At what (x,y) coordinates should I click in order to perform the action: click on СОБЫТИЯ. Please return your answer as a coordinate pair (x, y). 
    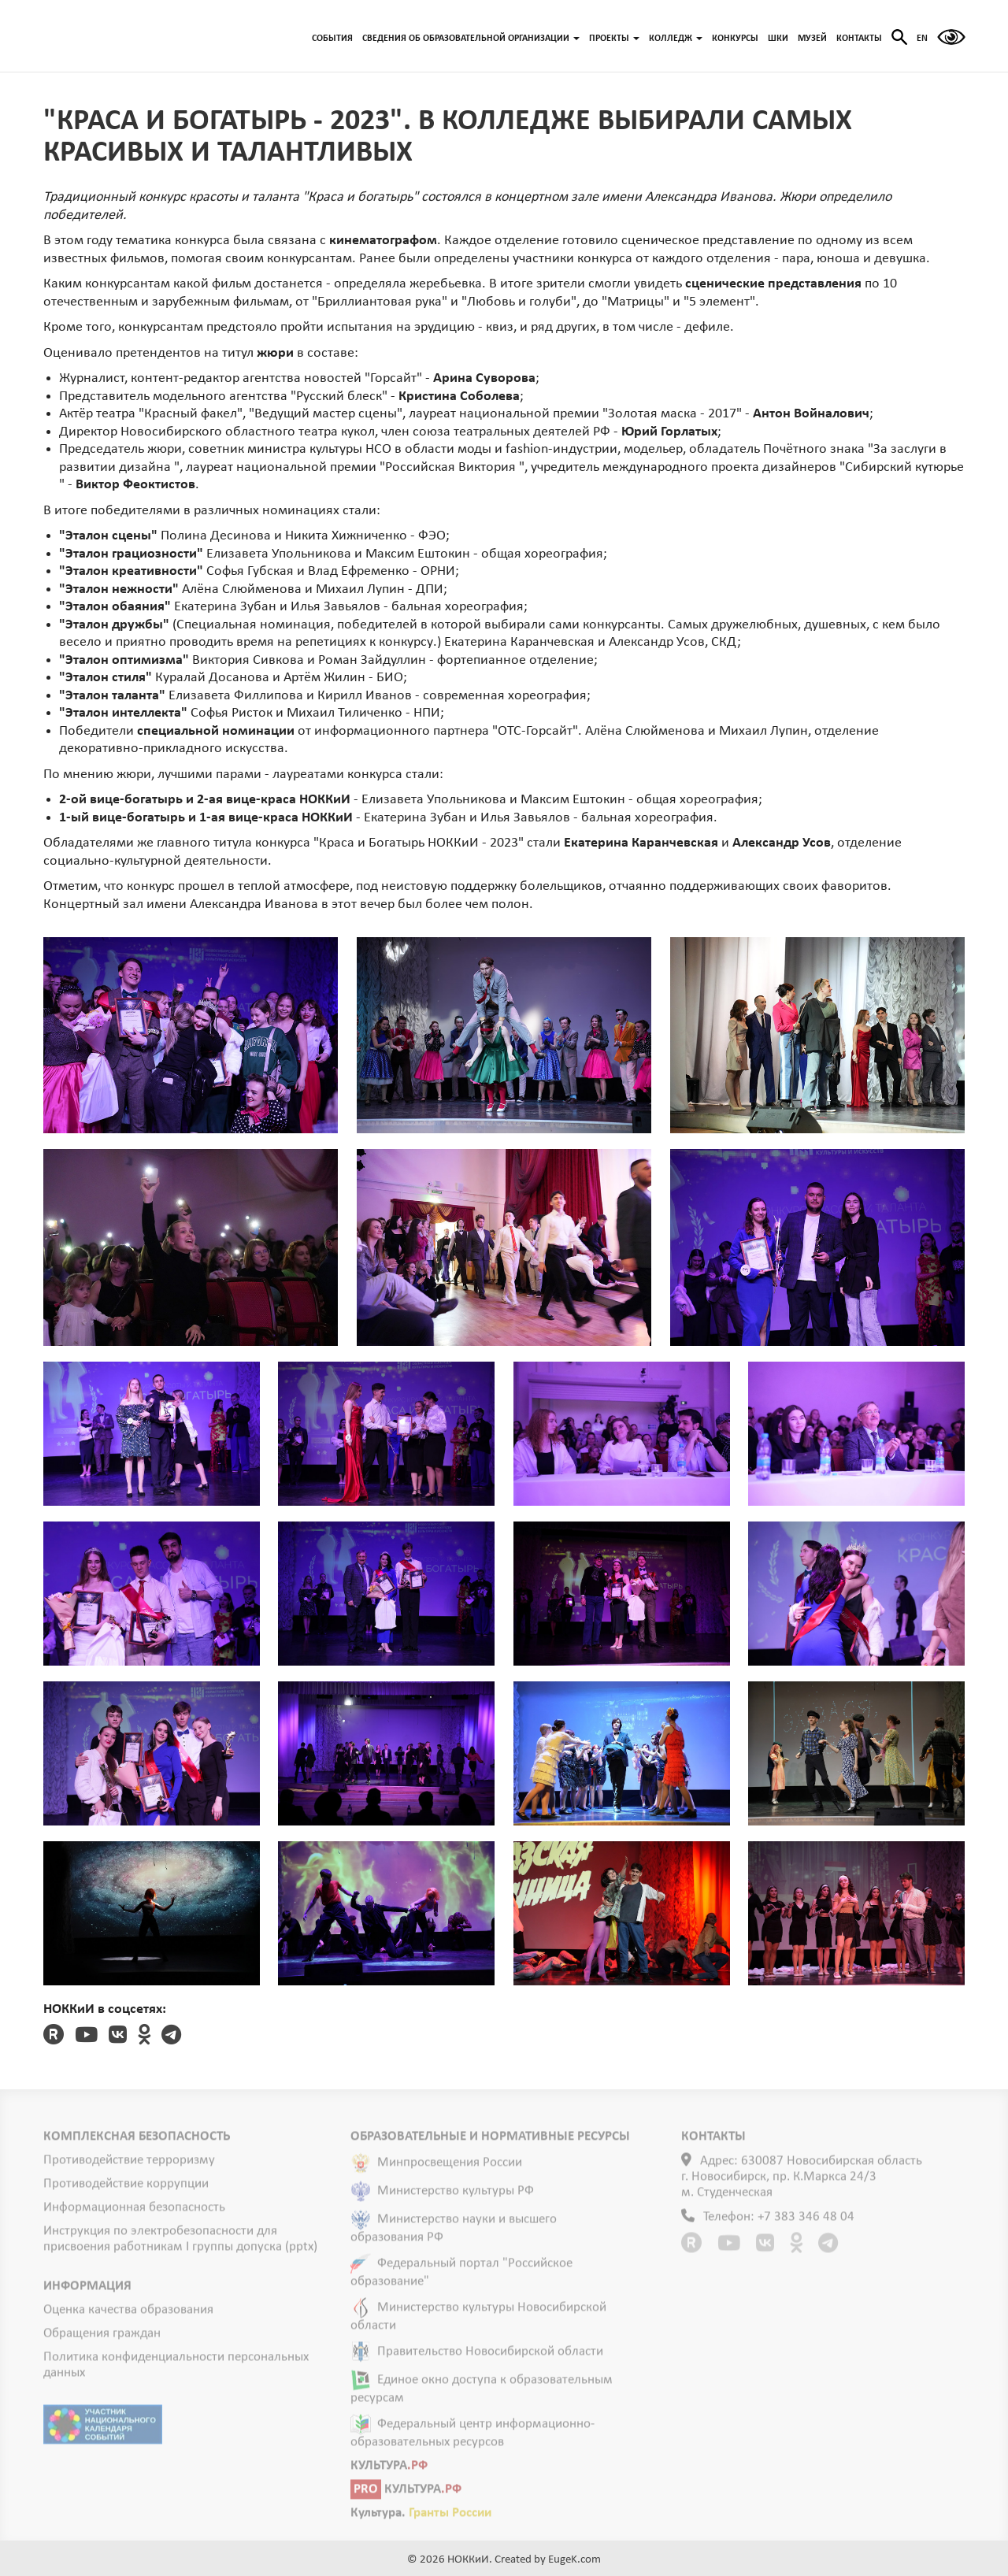
    Looking at the image, I should click on (332, 38).